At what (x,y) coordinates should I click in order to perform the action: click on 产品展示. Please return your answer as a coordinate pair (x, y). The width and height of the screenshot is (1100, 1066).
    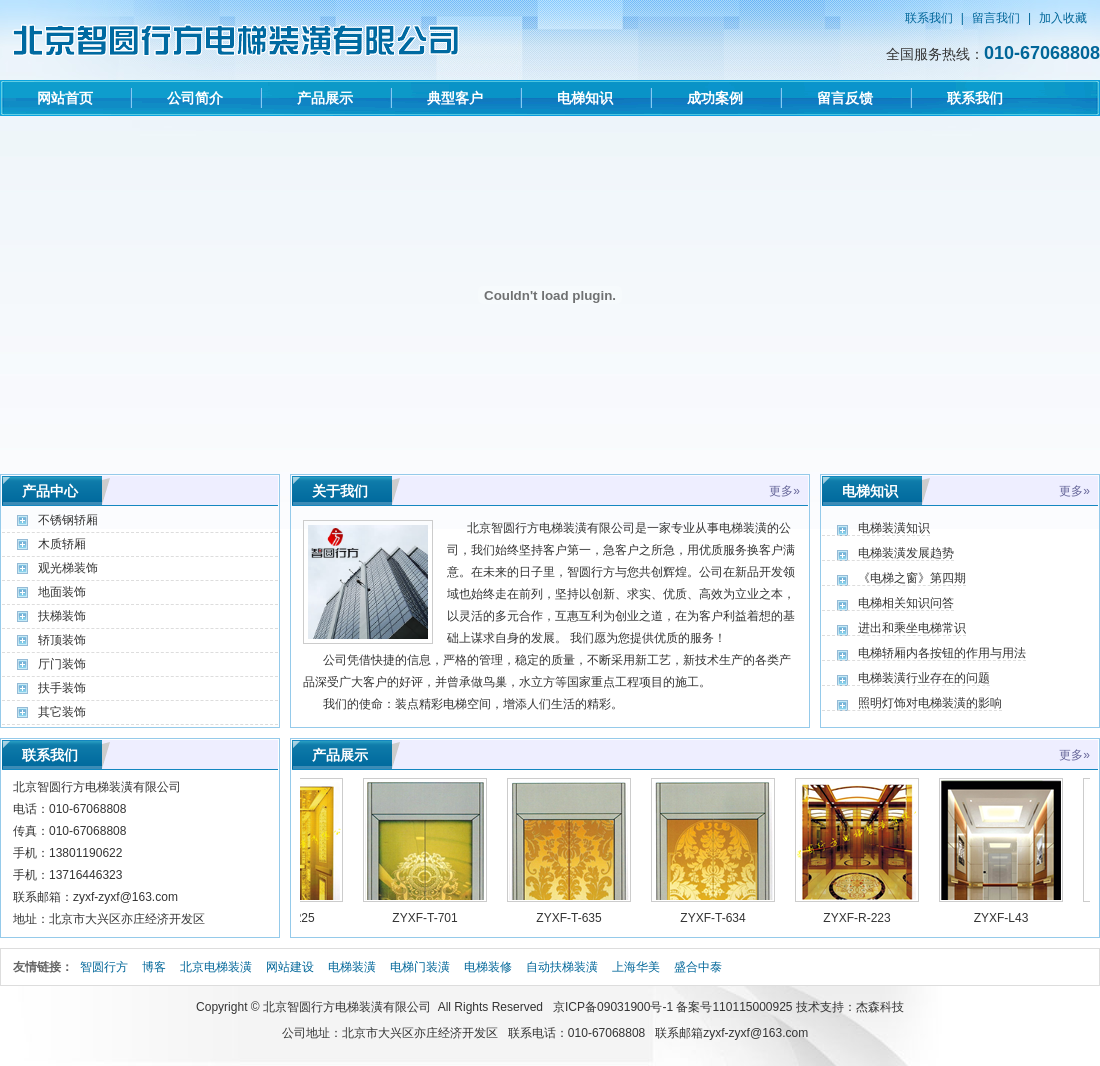
    Looking at the image, I should click on (325, 98).